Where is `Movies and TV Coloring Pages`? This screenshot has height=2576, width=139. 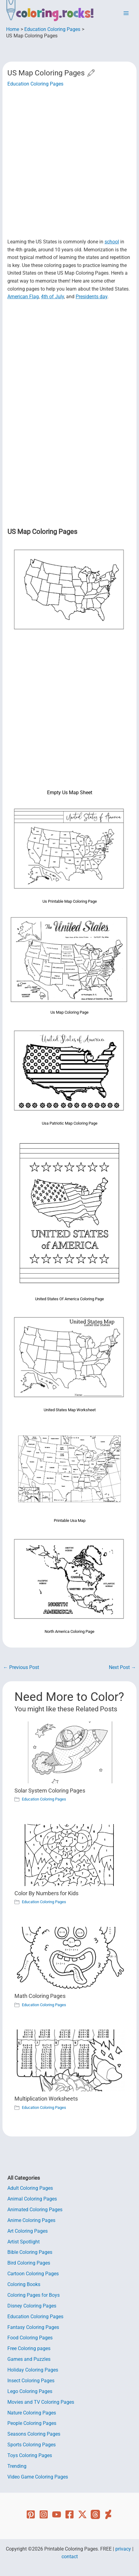
Movies and TV Coloring Pages is located at coordinates (40, 2402).